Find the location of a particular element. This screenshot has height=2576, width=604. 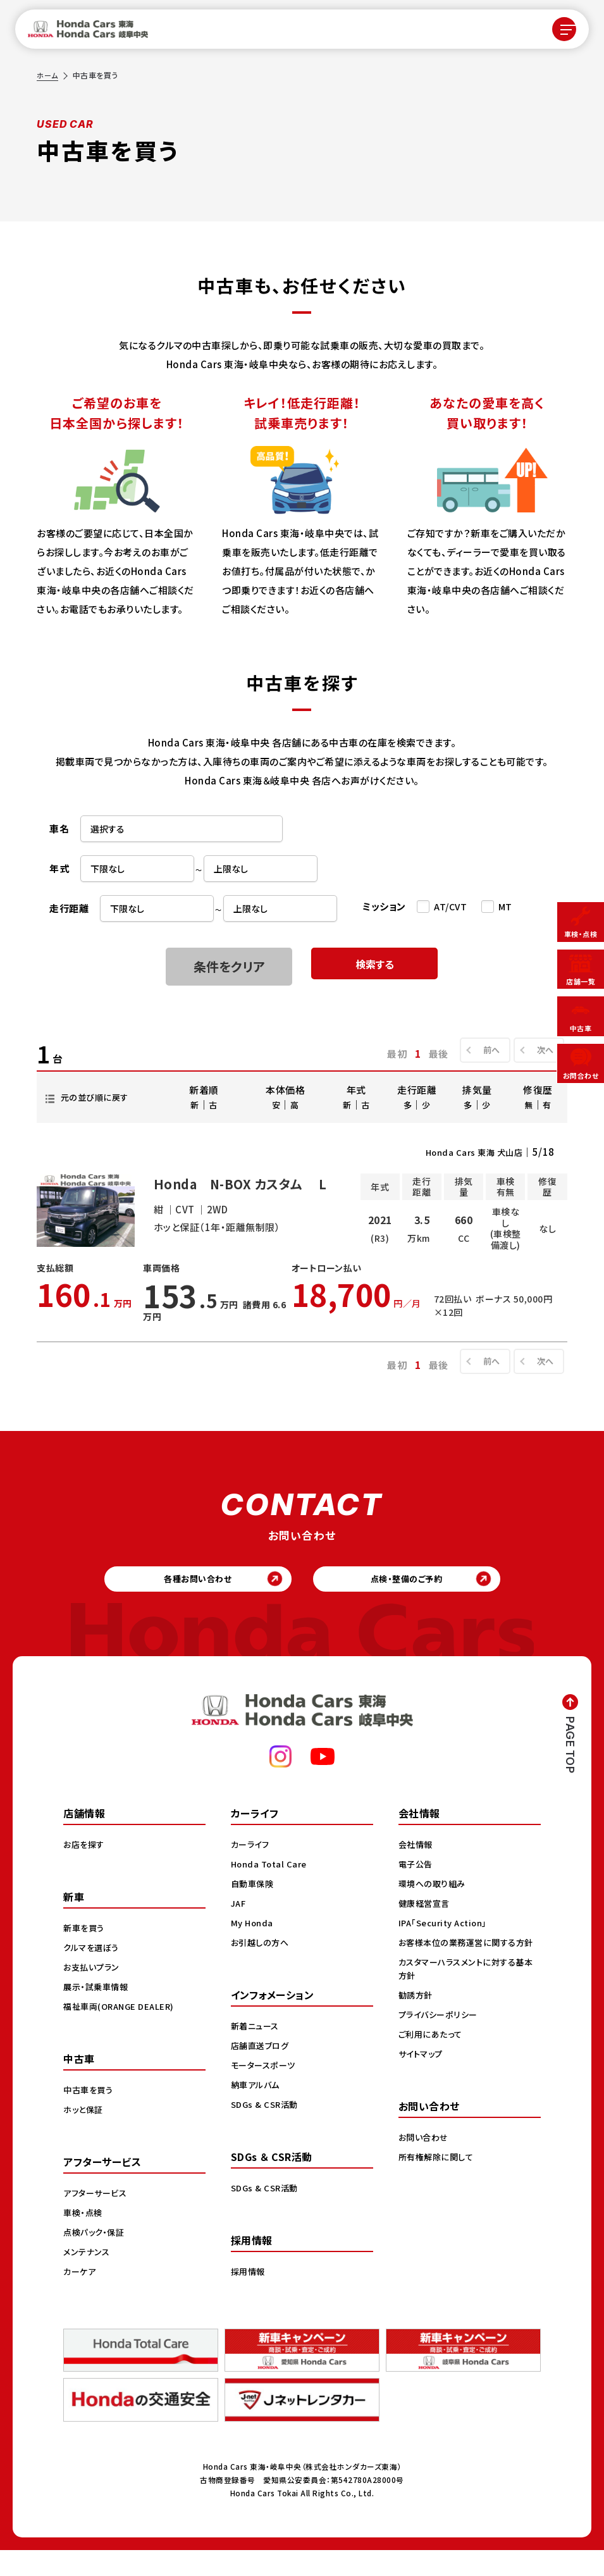

AT/CVT is located at coordinates (450, 906).